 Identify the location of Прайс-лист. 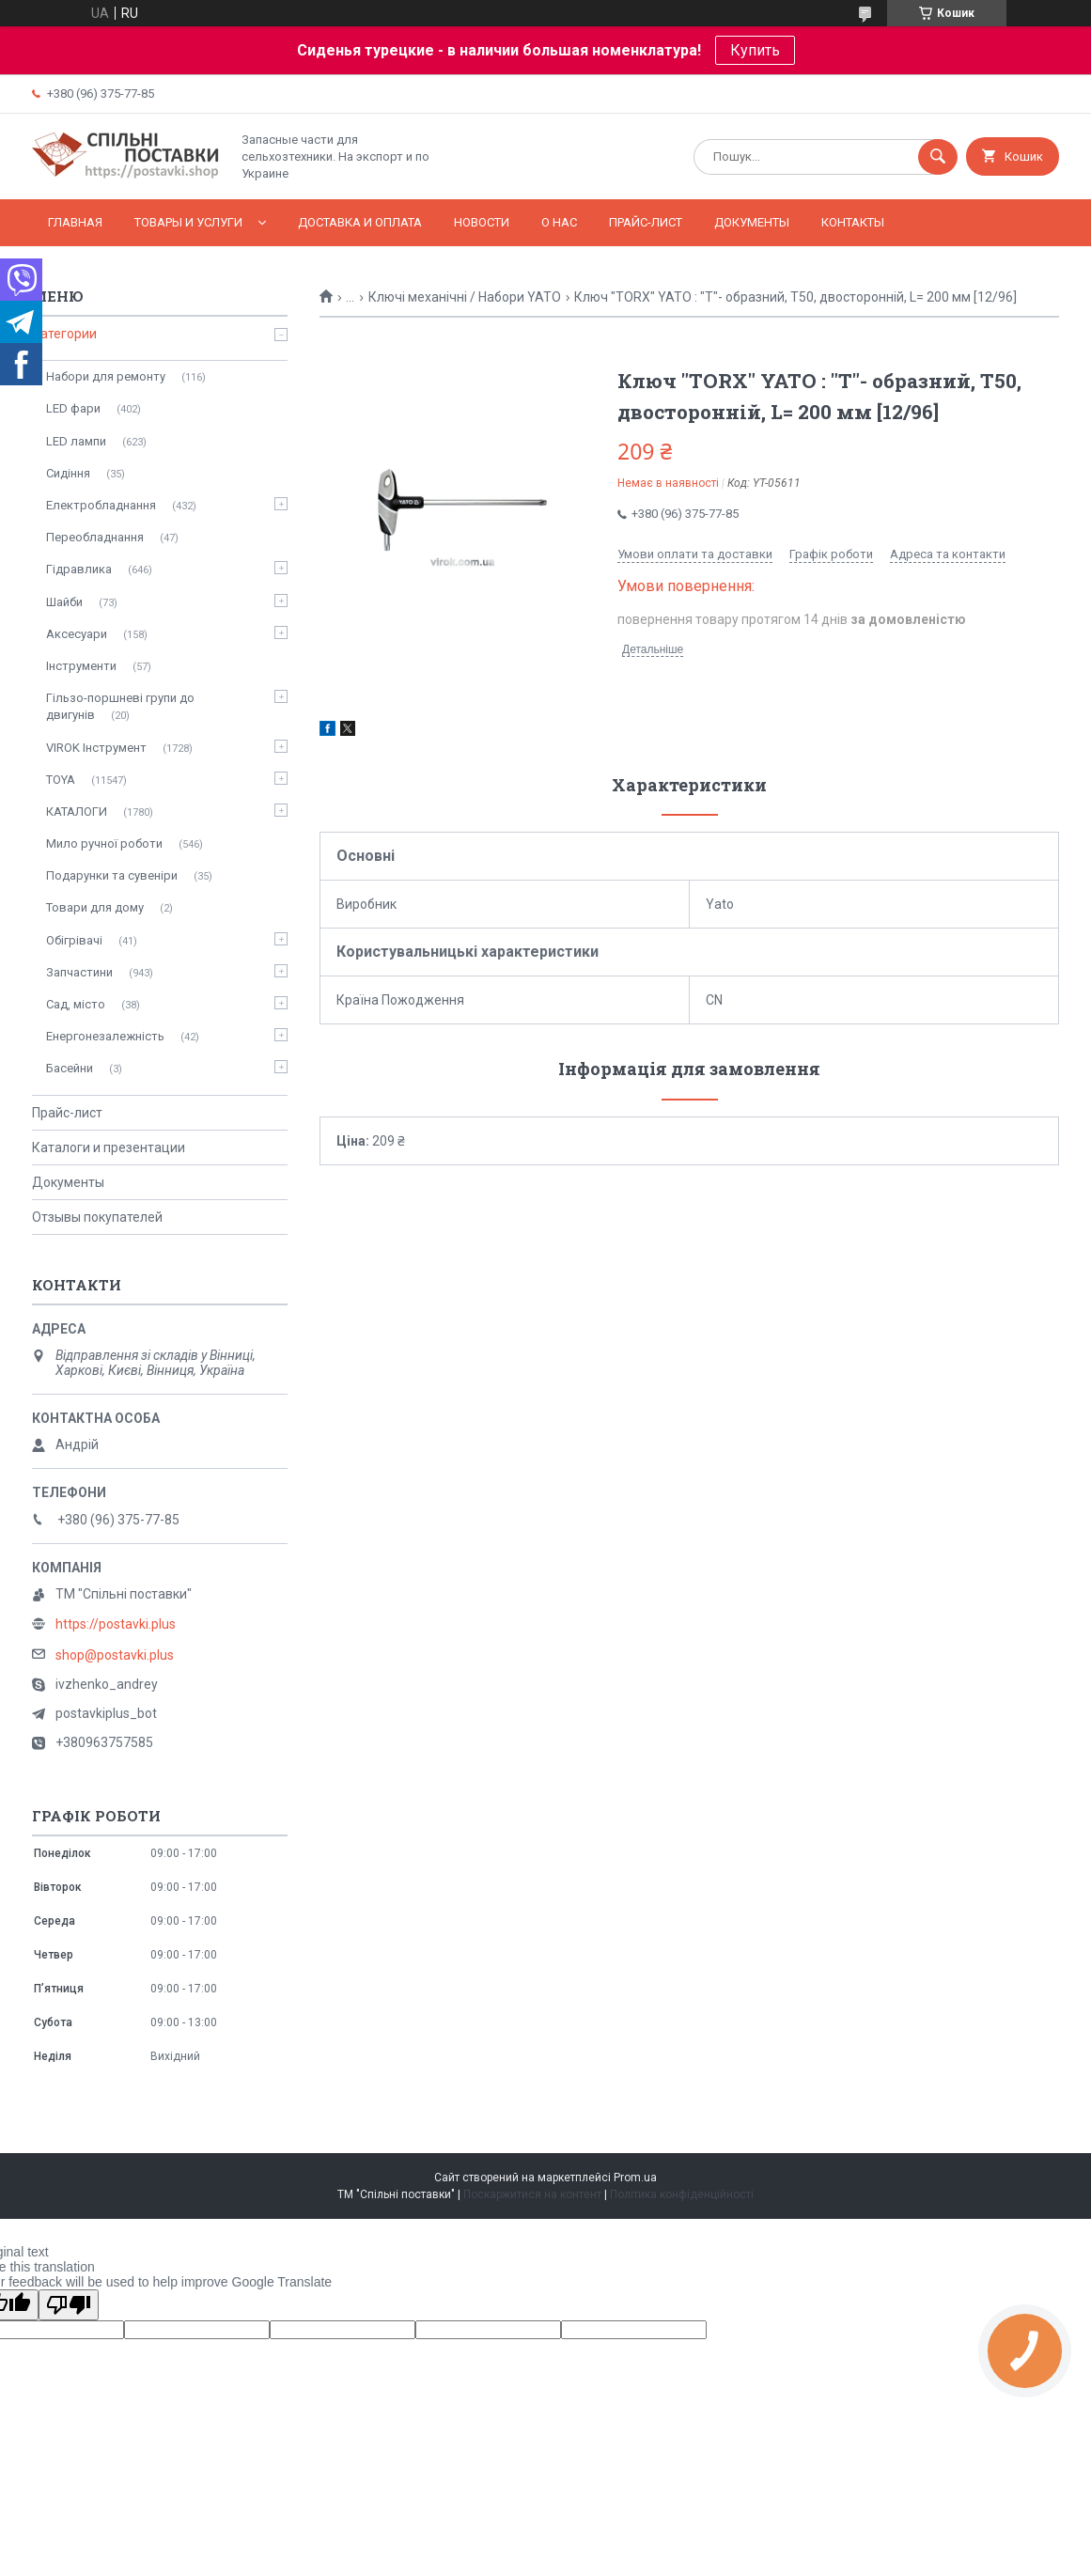
(645, 222).